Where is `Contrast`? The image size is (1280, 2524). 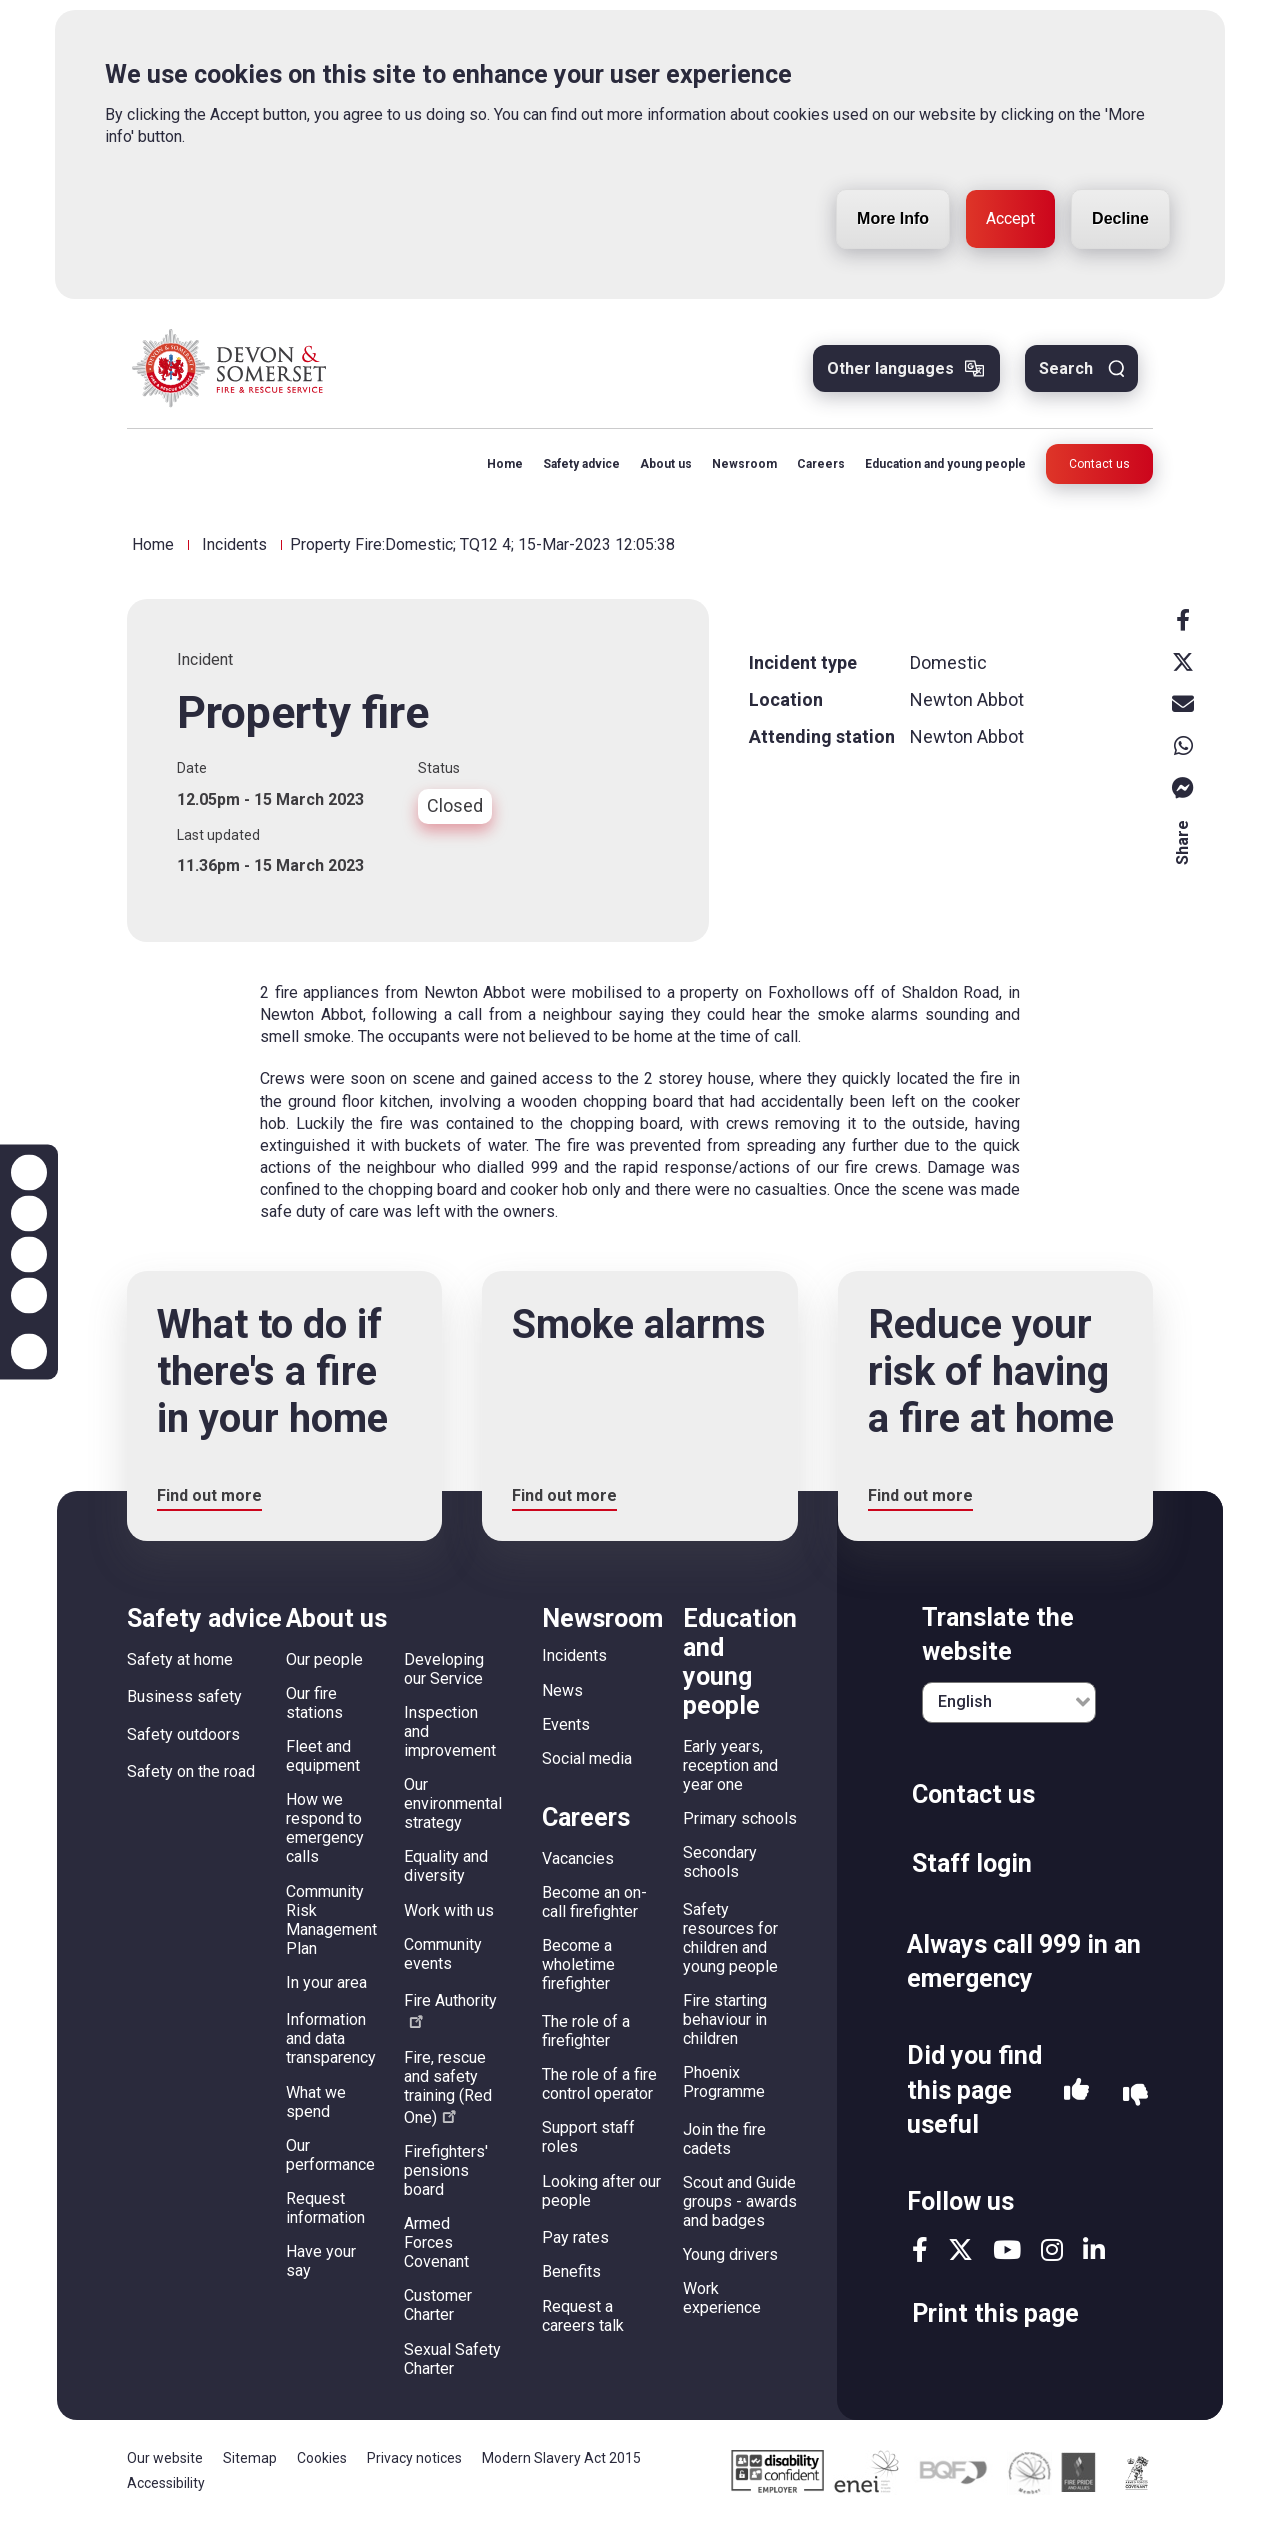
Contrast is located at coordinates (29, 1296).